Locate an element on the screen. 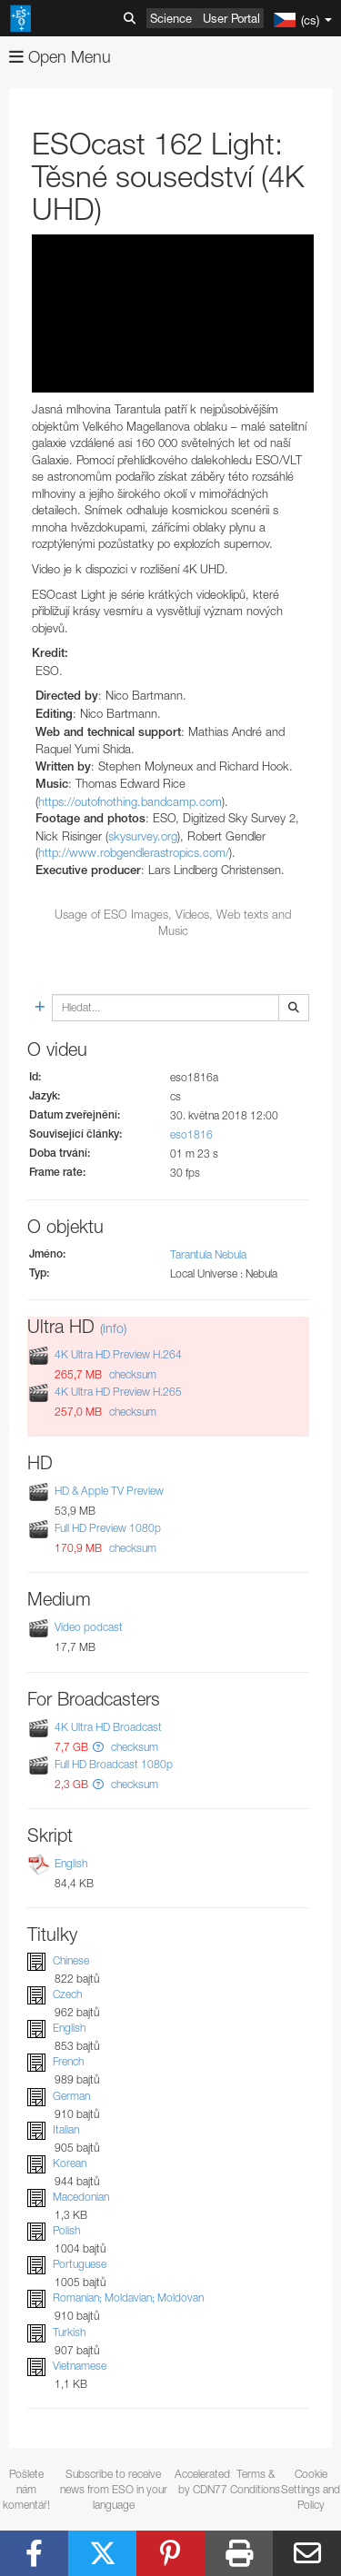 This screenshot has height=2576, width=341. checksum [button] is located at coordinates (131, 1374).